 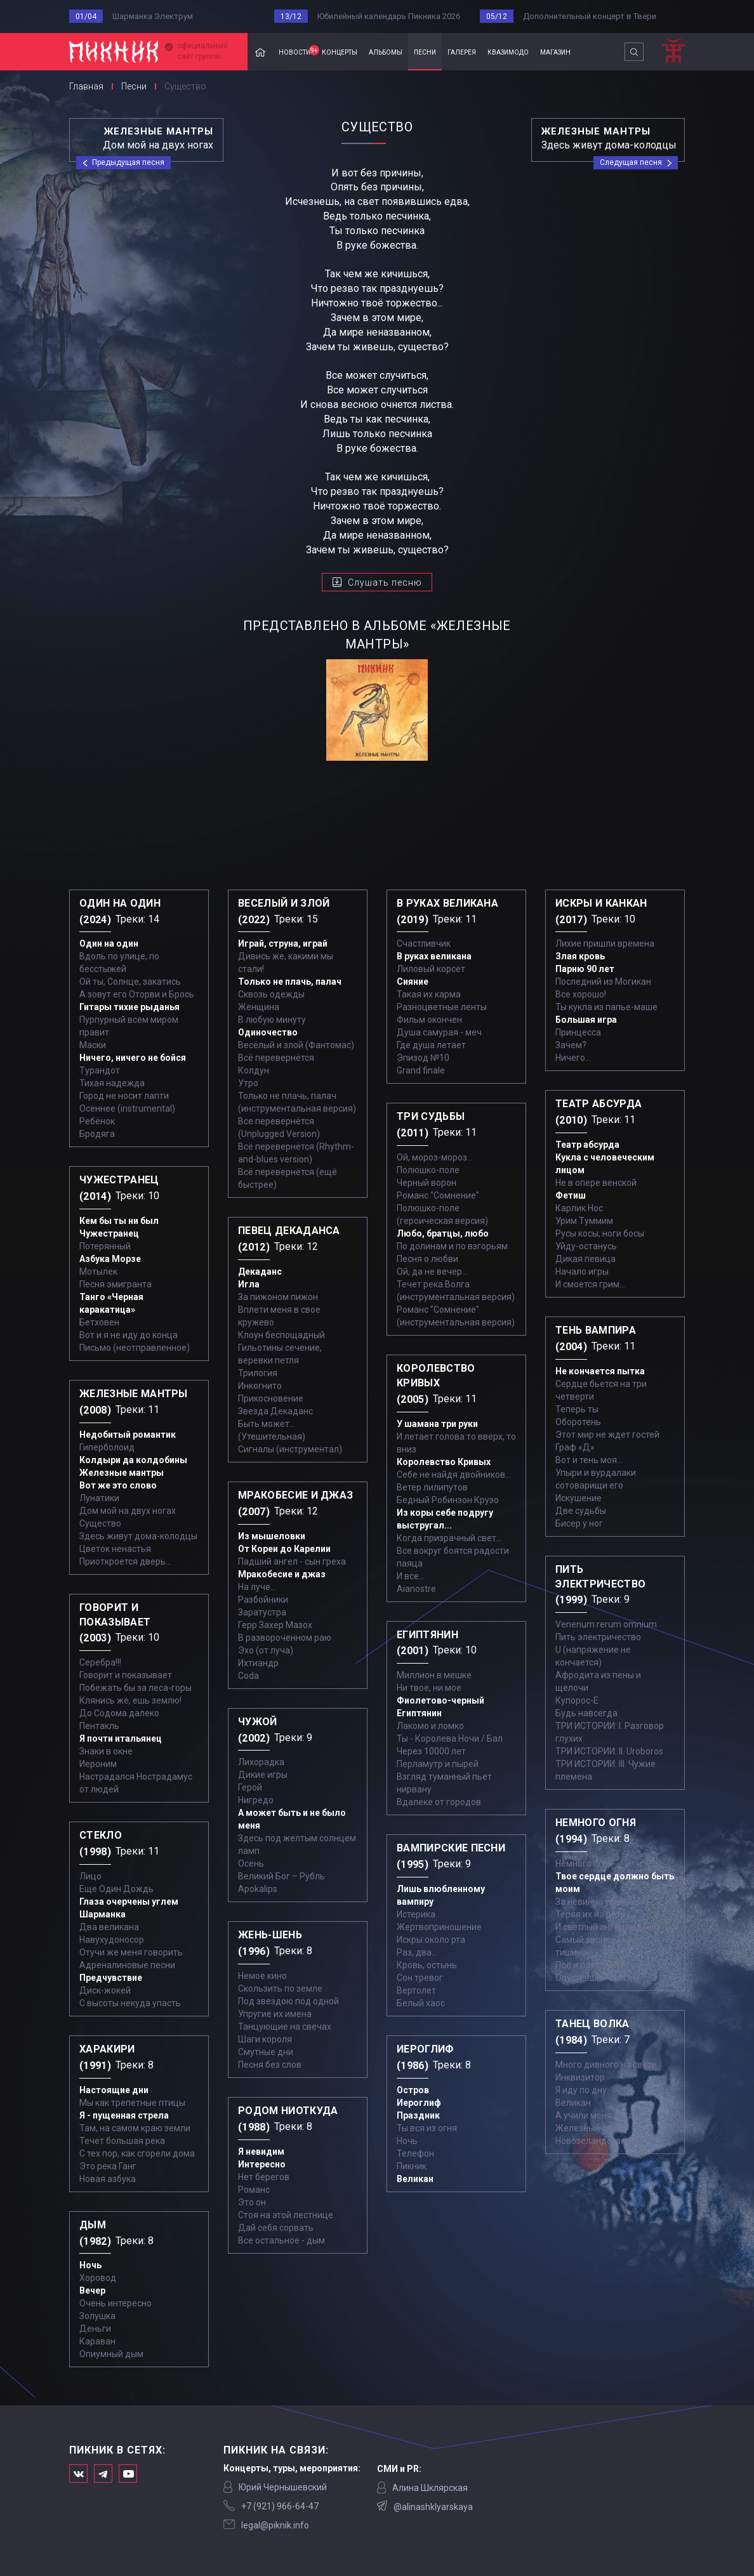 I want to click on квазимодо, so click(x=508, y=51).